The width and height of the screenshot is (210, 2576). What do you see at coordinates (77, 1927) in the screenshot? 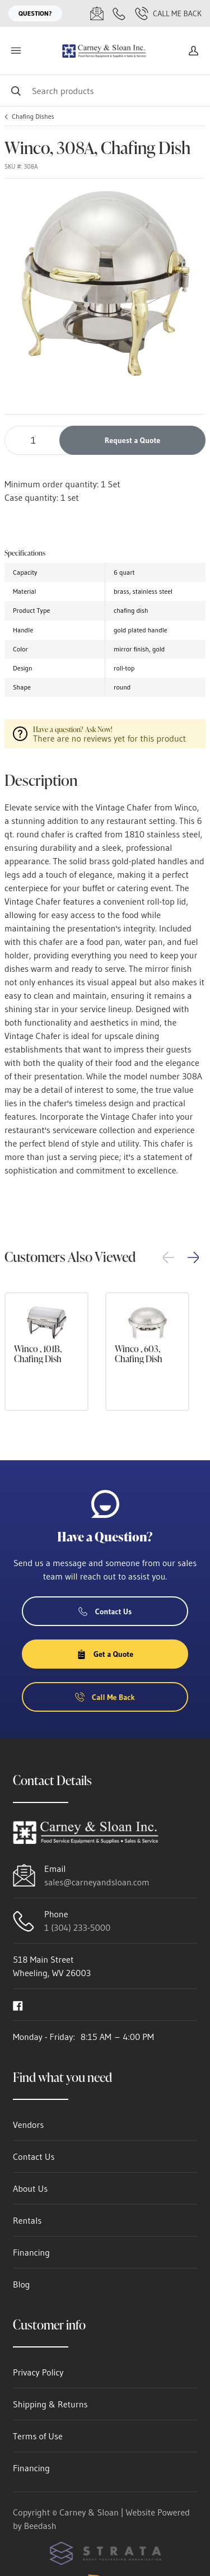
I see `1 (304) 233-5000` at bounding box center [77, 1927].